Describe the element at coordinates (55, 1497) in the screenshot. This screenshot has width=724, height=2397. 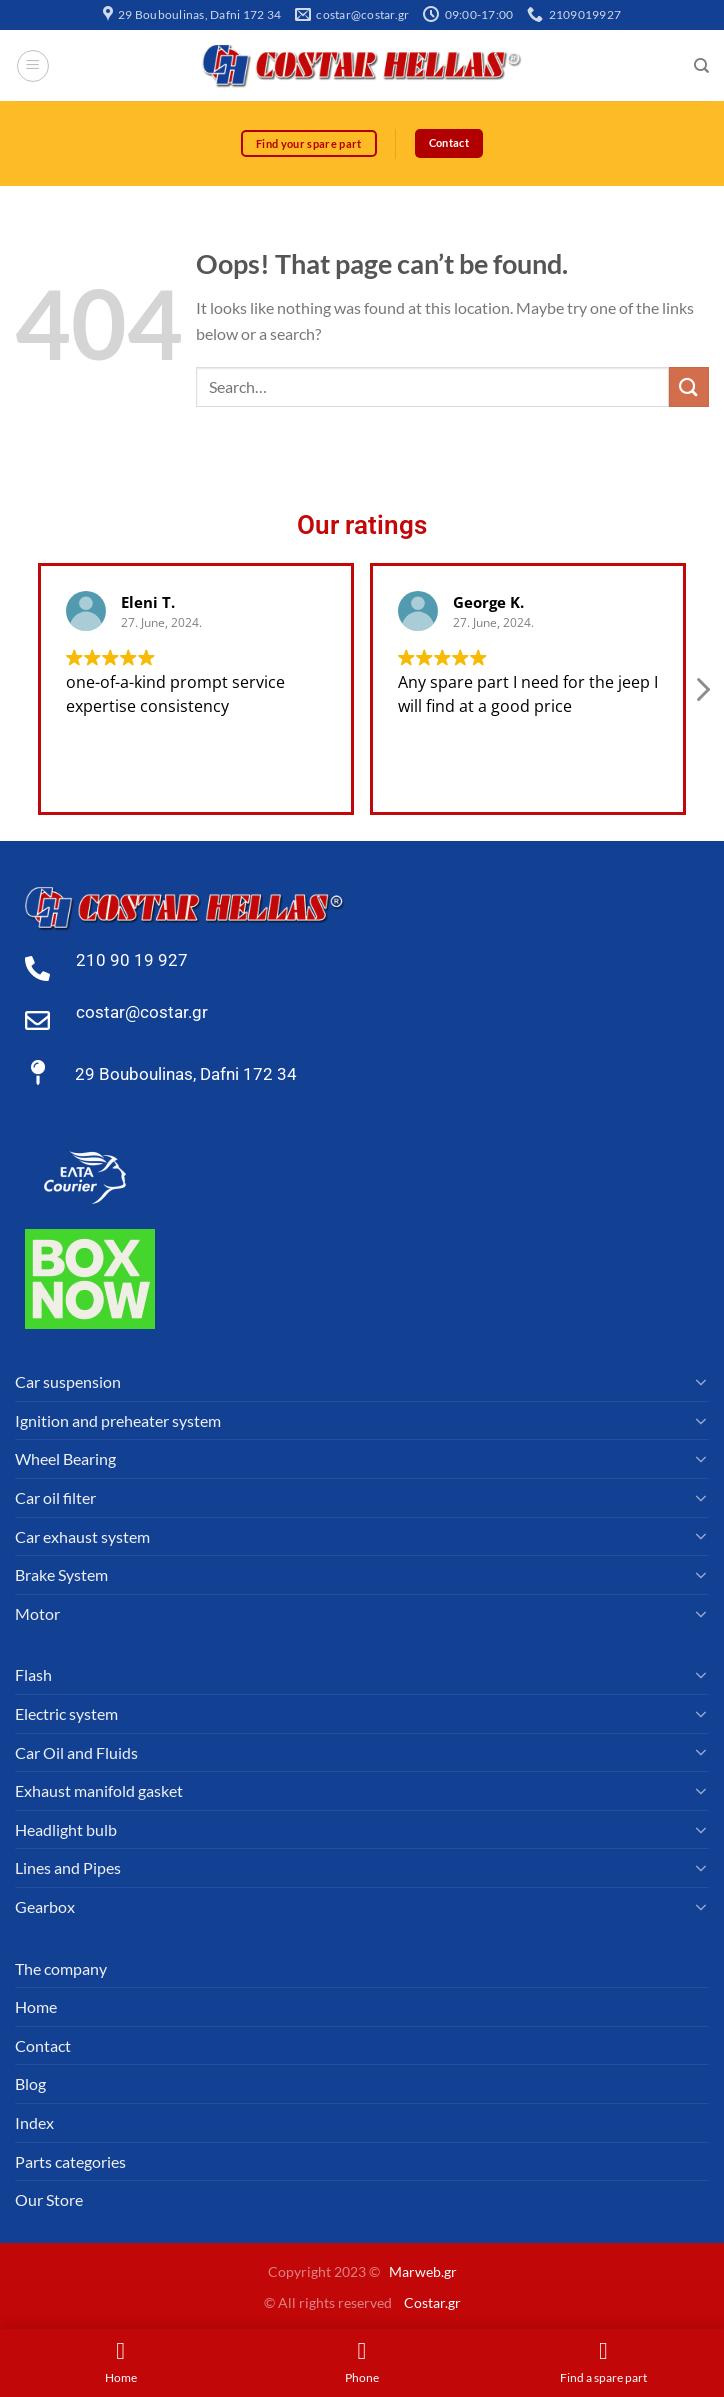
I see `Car oil filter` at that location.